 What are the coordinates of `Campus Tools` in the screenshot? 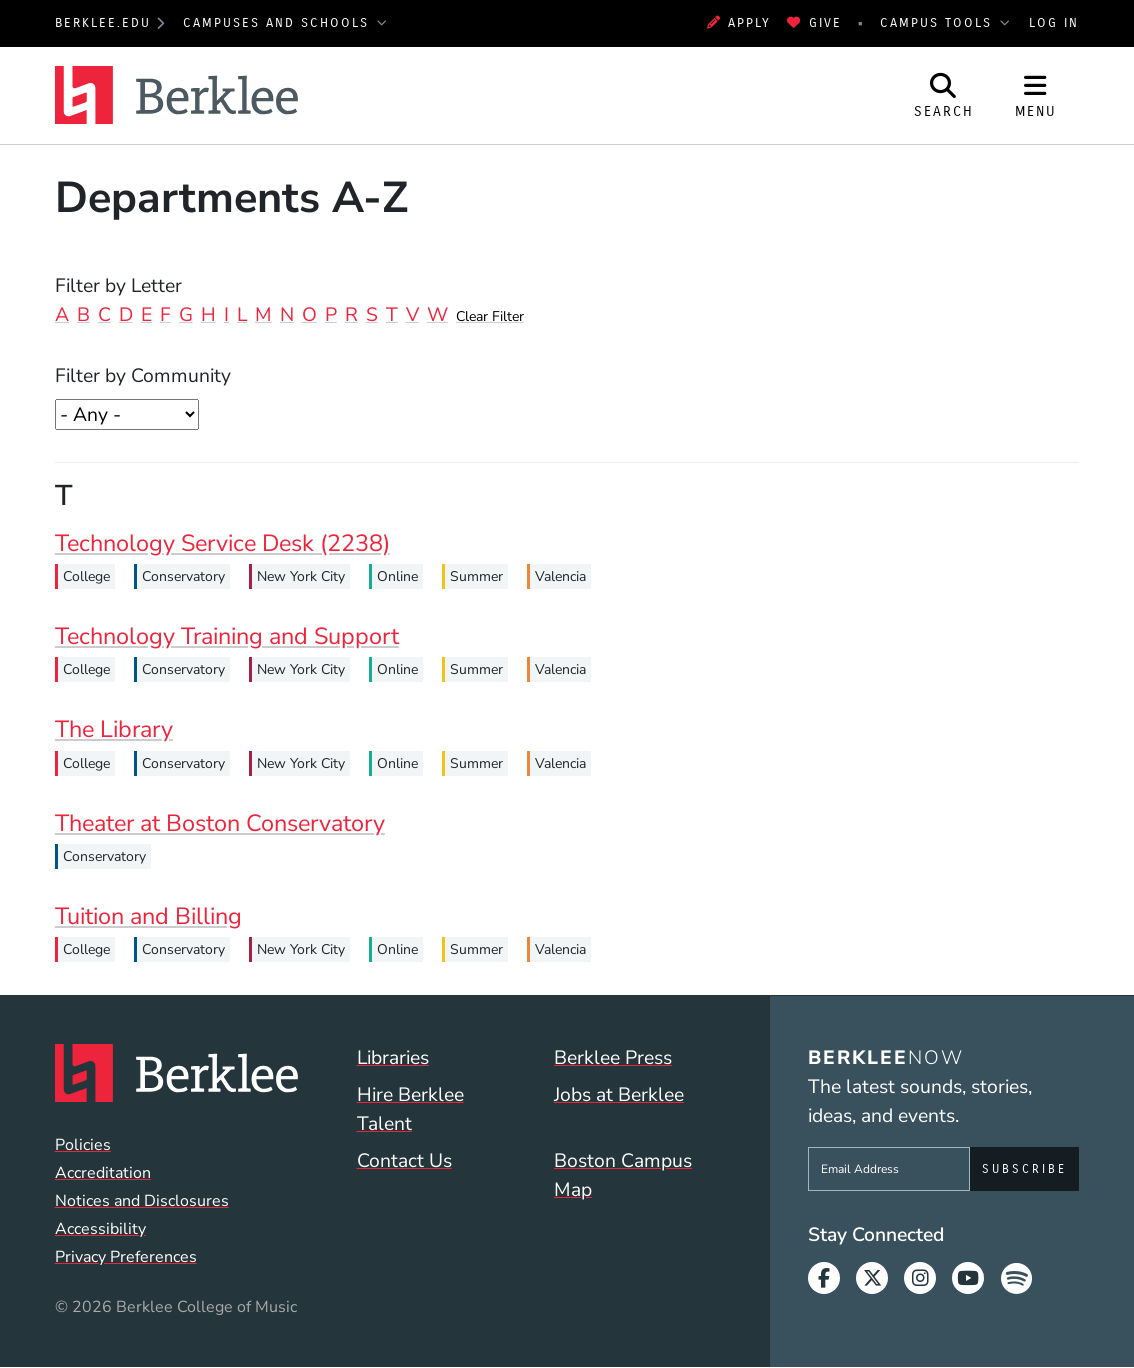 It's located at (939, 23).